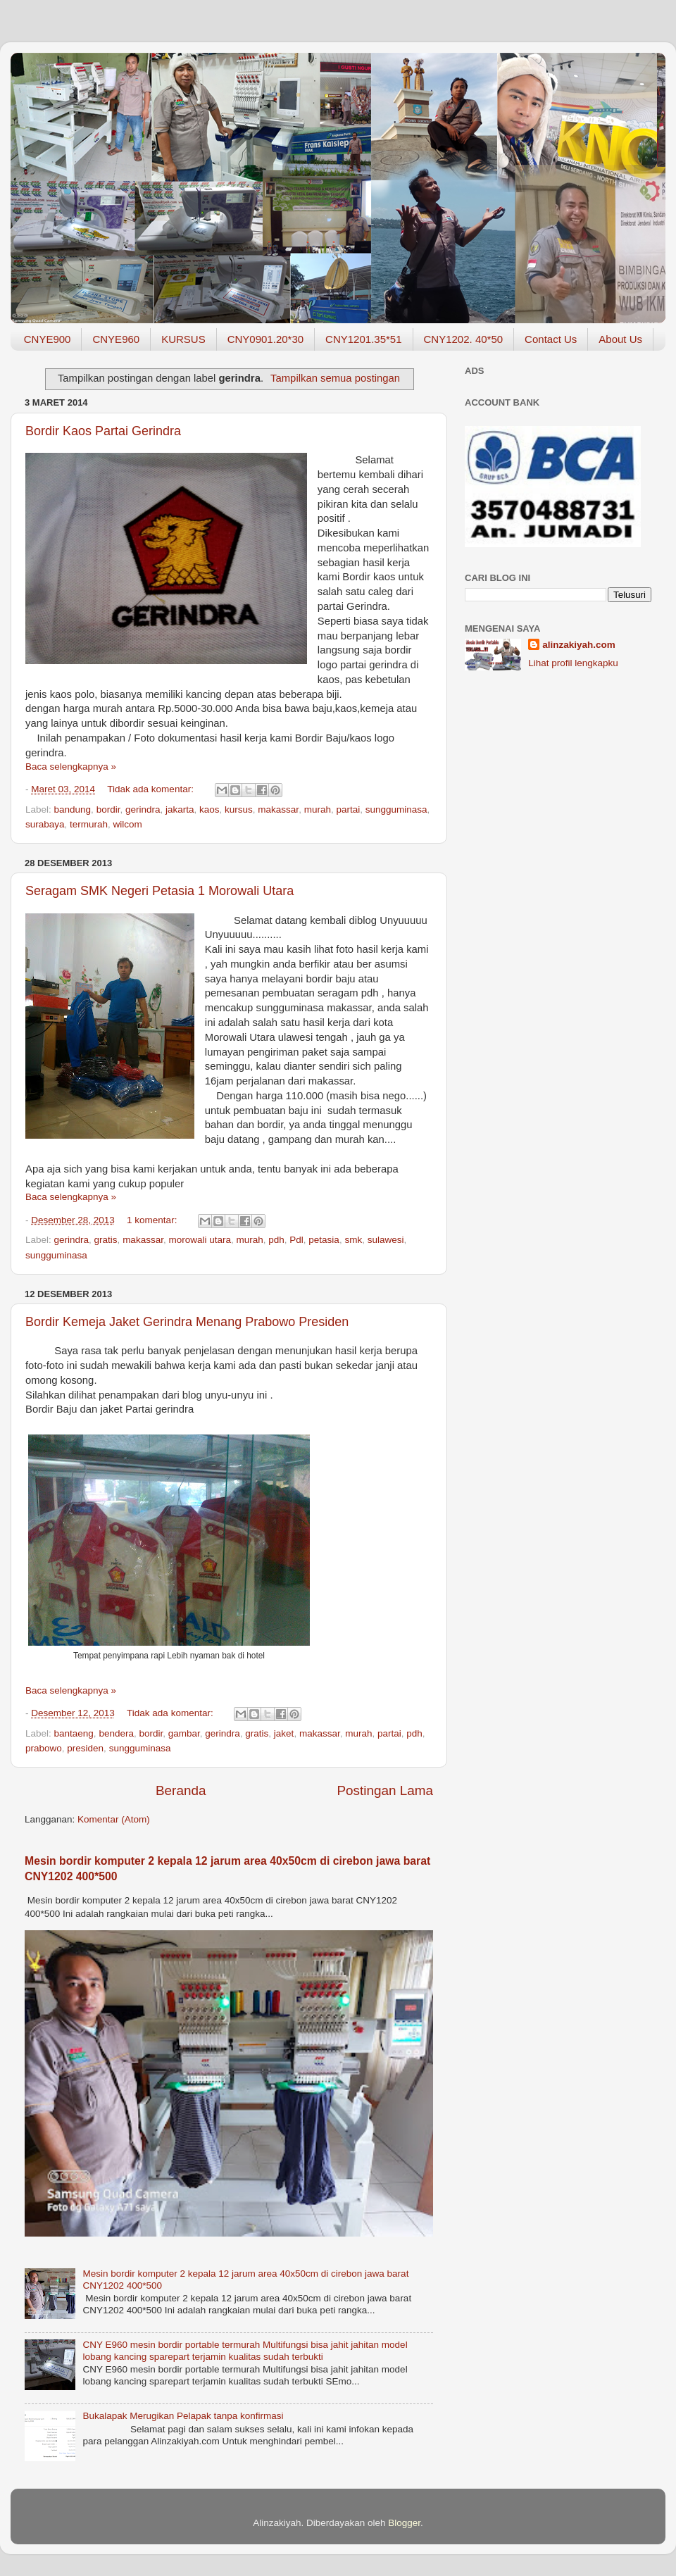  What do you see at coordinates (187, 1322) in the screenshot?
I see `Bordir Kemeja Jaket Gerindra Menang Prabowo Presiden` at bounding box center [187, 1322].